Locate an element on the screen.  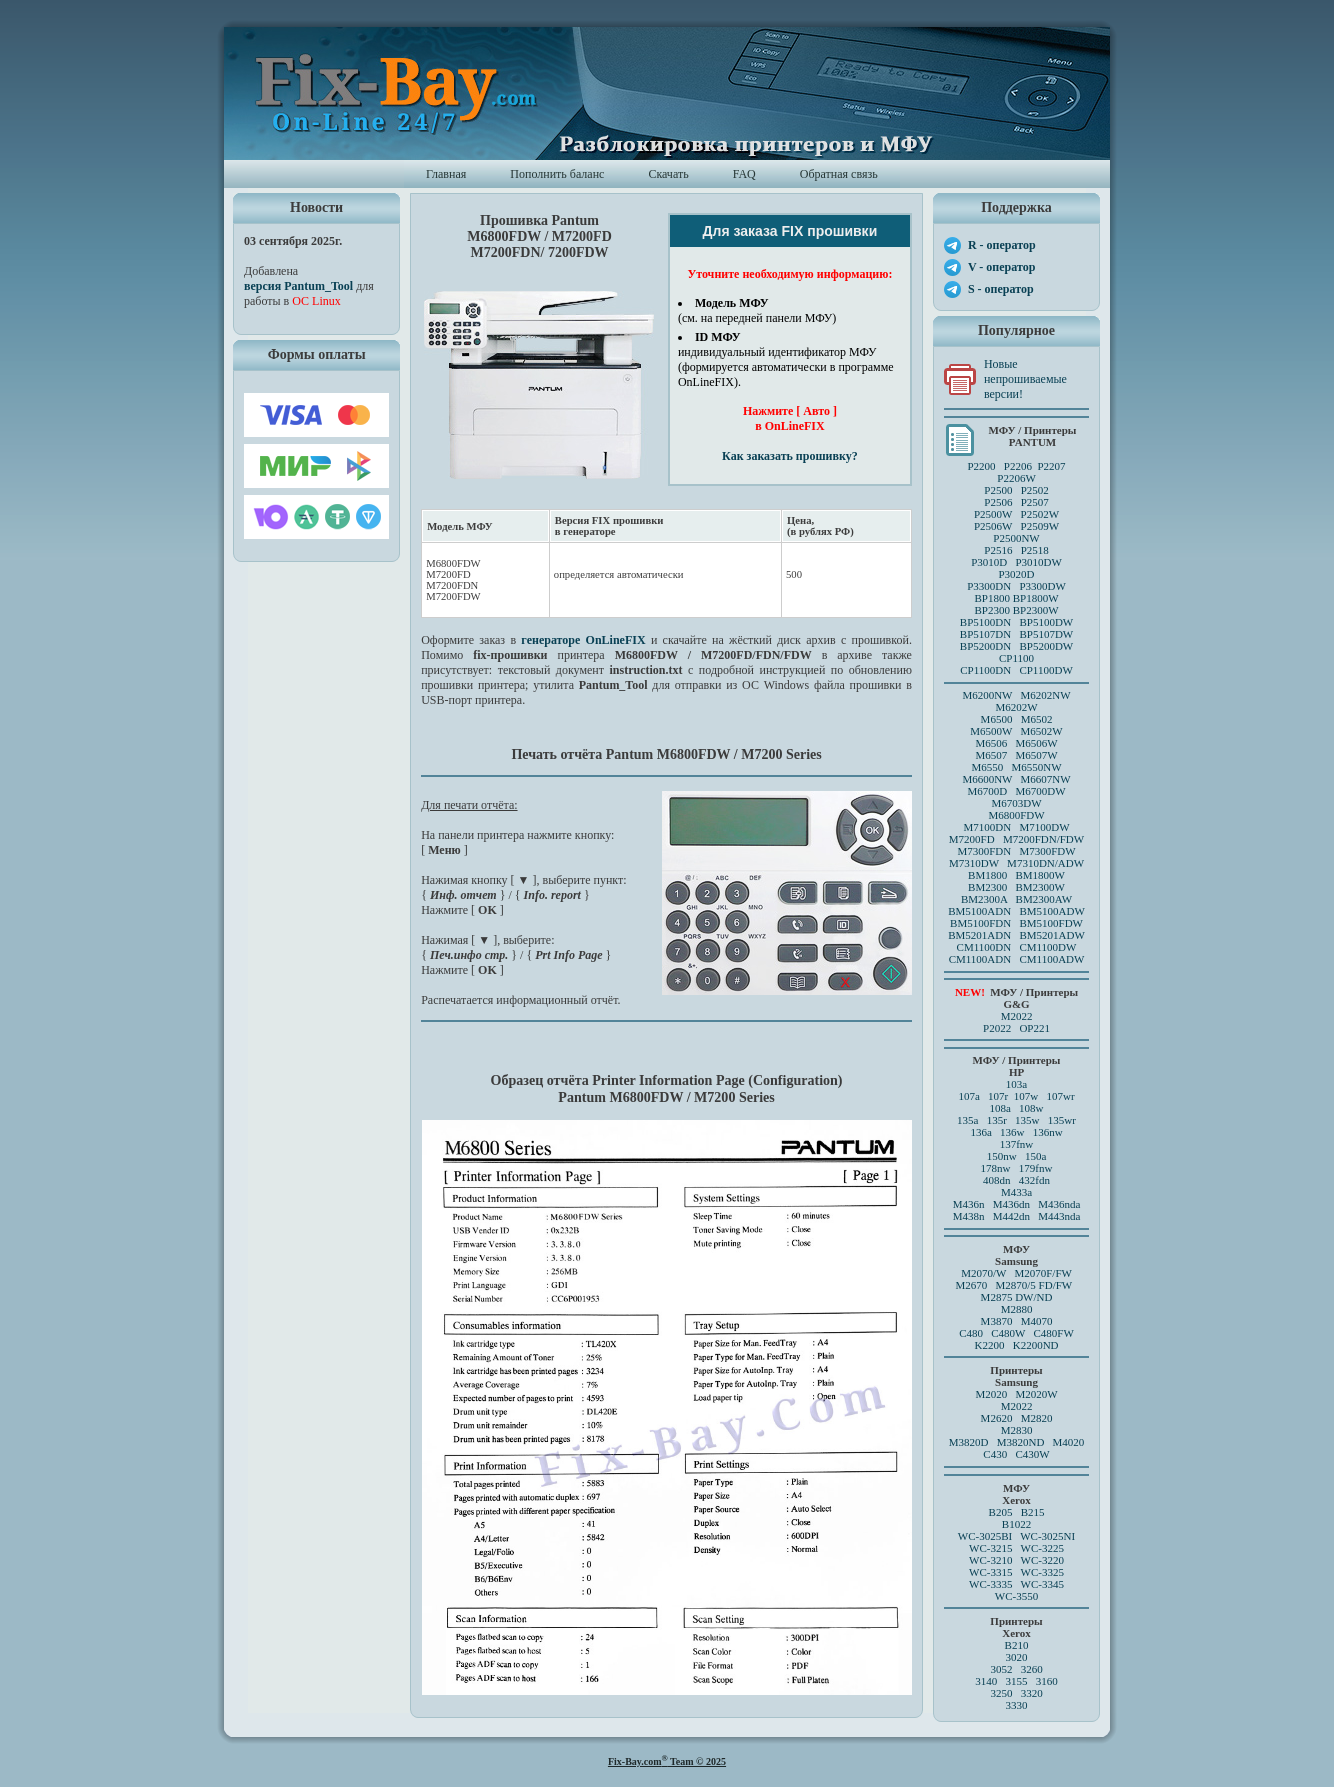
BM5100FDN BM5100FDW is located at coordinates (1016, 923).